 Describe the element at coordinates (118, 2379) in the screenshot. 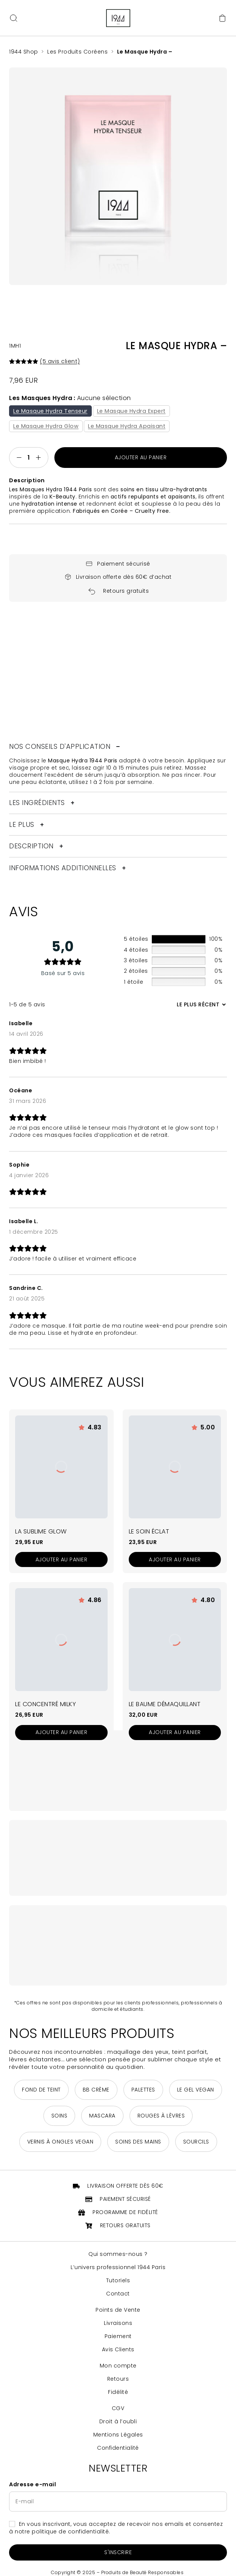

I see `Retours` at that location.